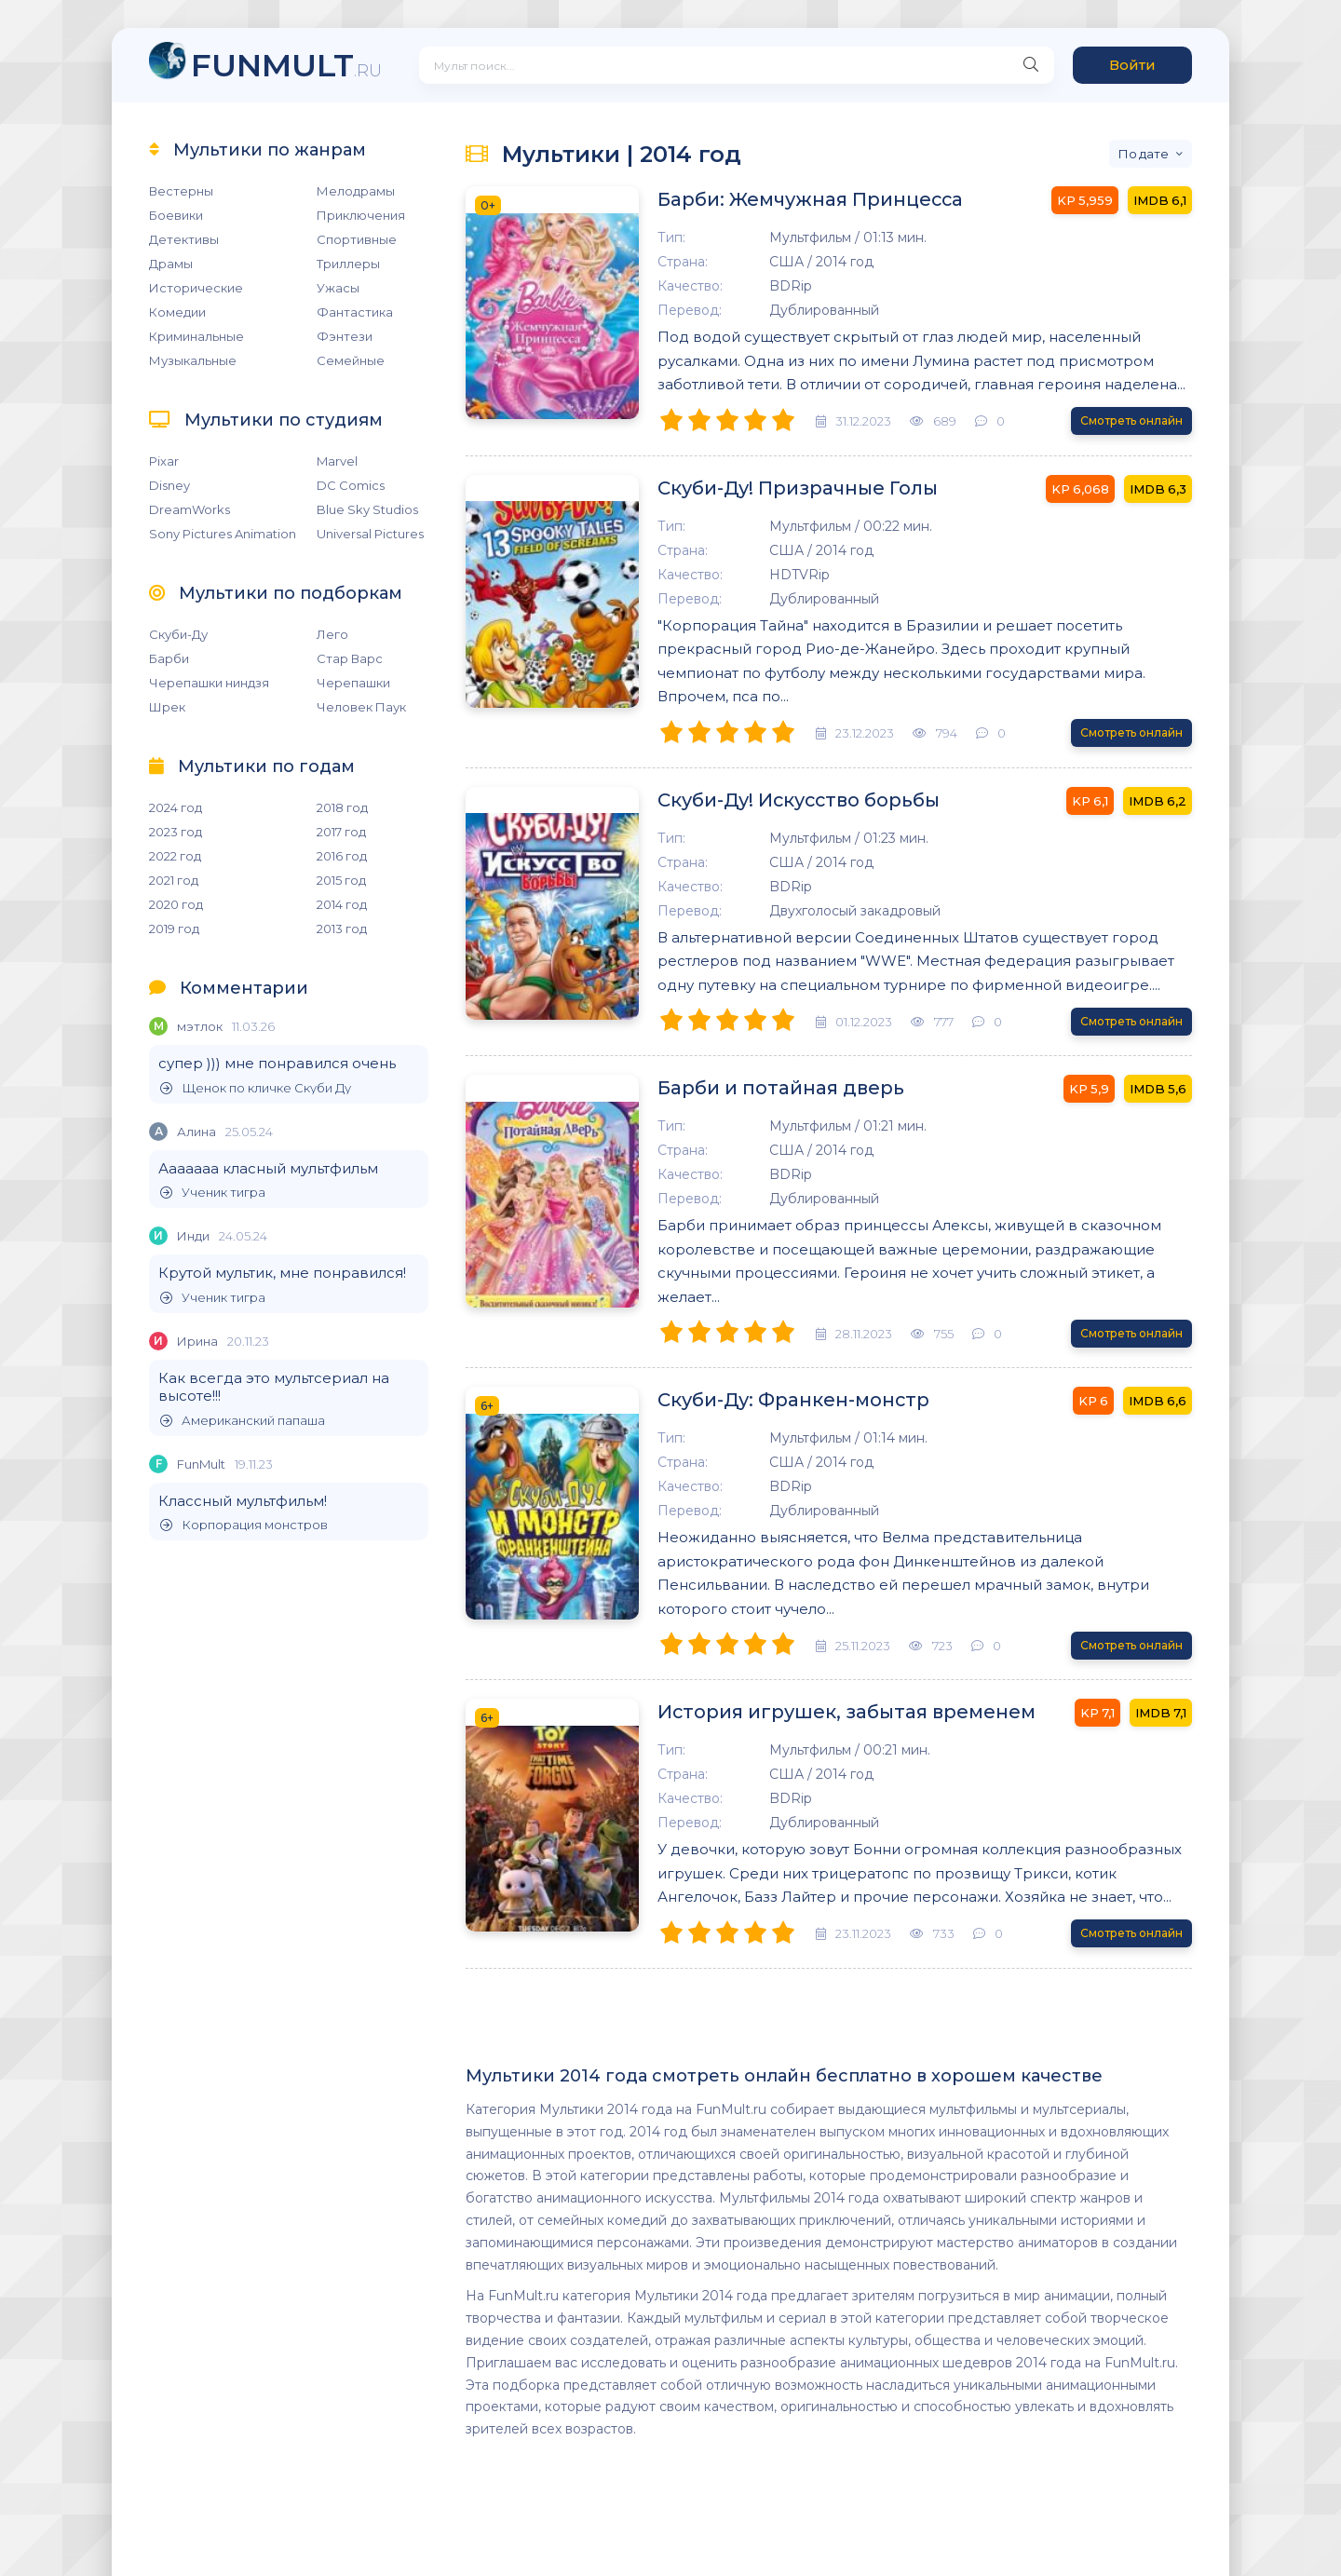 The height and width of the screenshot is (2576, 1341). Describe the element at coordinates (797, 200) in the screenshot. I see `Барби: Жемчужная Принцесса` at that location.